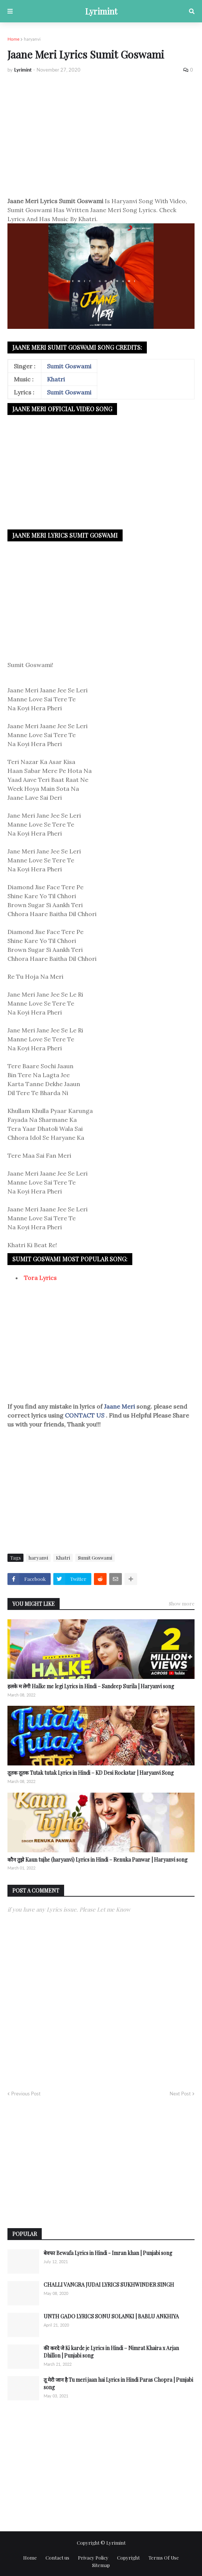 The width and height of the screenshot is (202, 2576). What do you see at coordinates (111, 2316) in the screenshot?
I see `UNTH GADO LYRICS SONU SOLANKI | BABLU ANKHIYA` at bounding box center [111, 2316].